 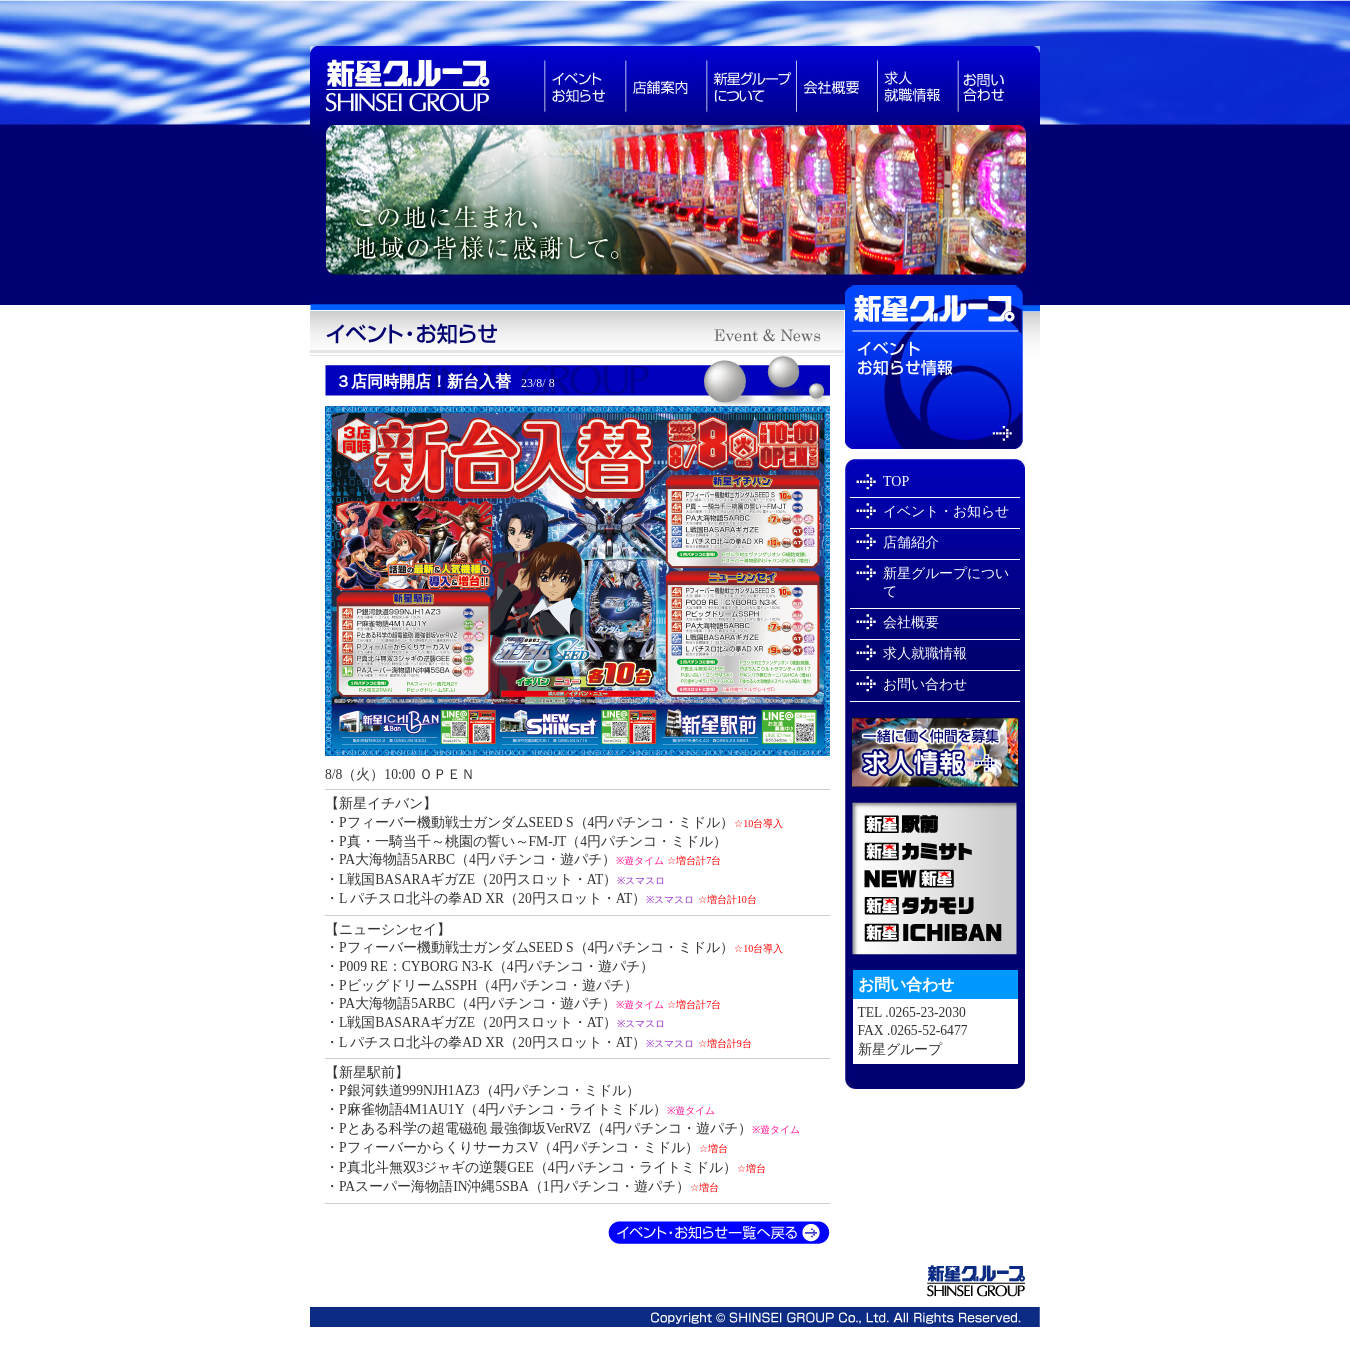 What do you see at coordinates (675, 205) in the screenshot?
I see `新星グループは長野県飯田市でパチンコ店を経営しています` at bounding box center [675, 205].